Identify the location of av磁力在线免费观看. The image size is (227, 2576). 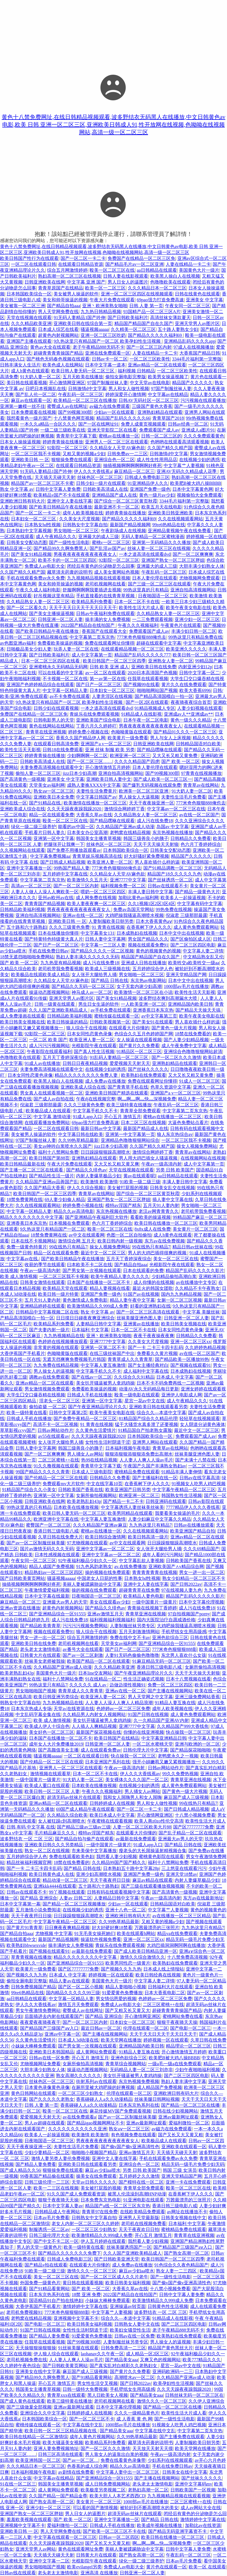
(110, 406).